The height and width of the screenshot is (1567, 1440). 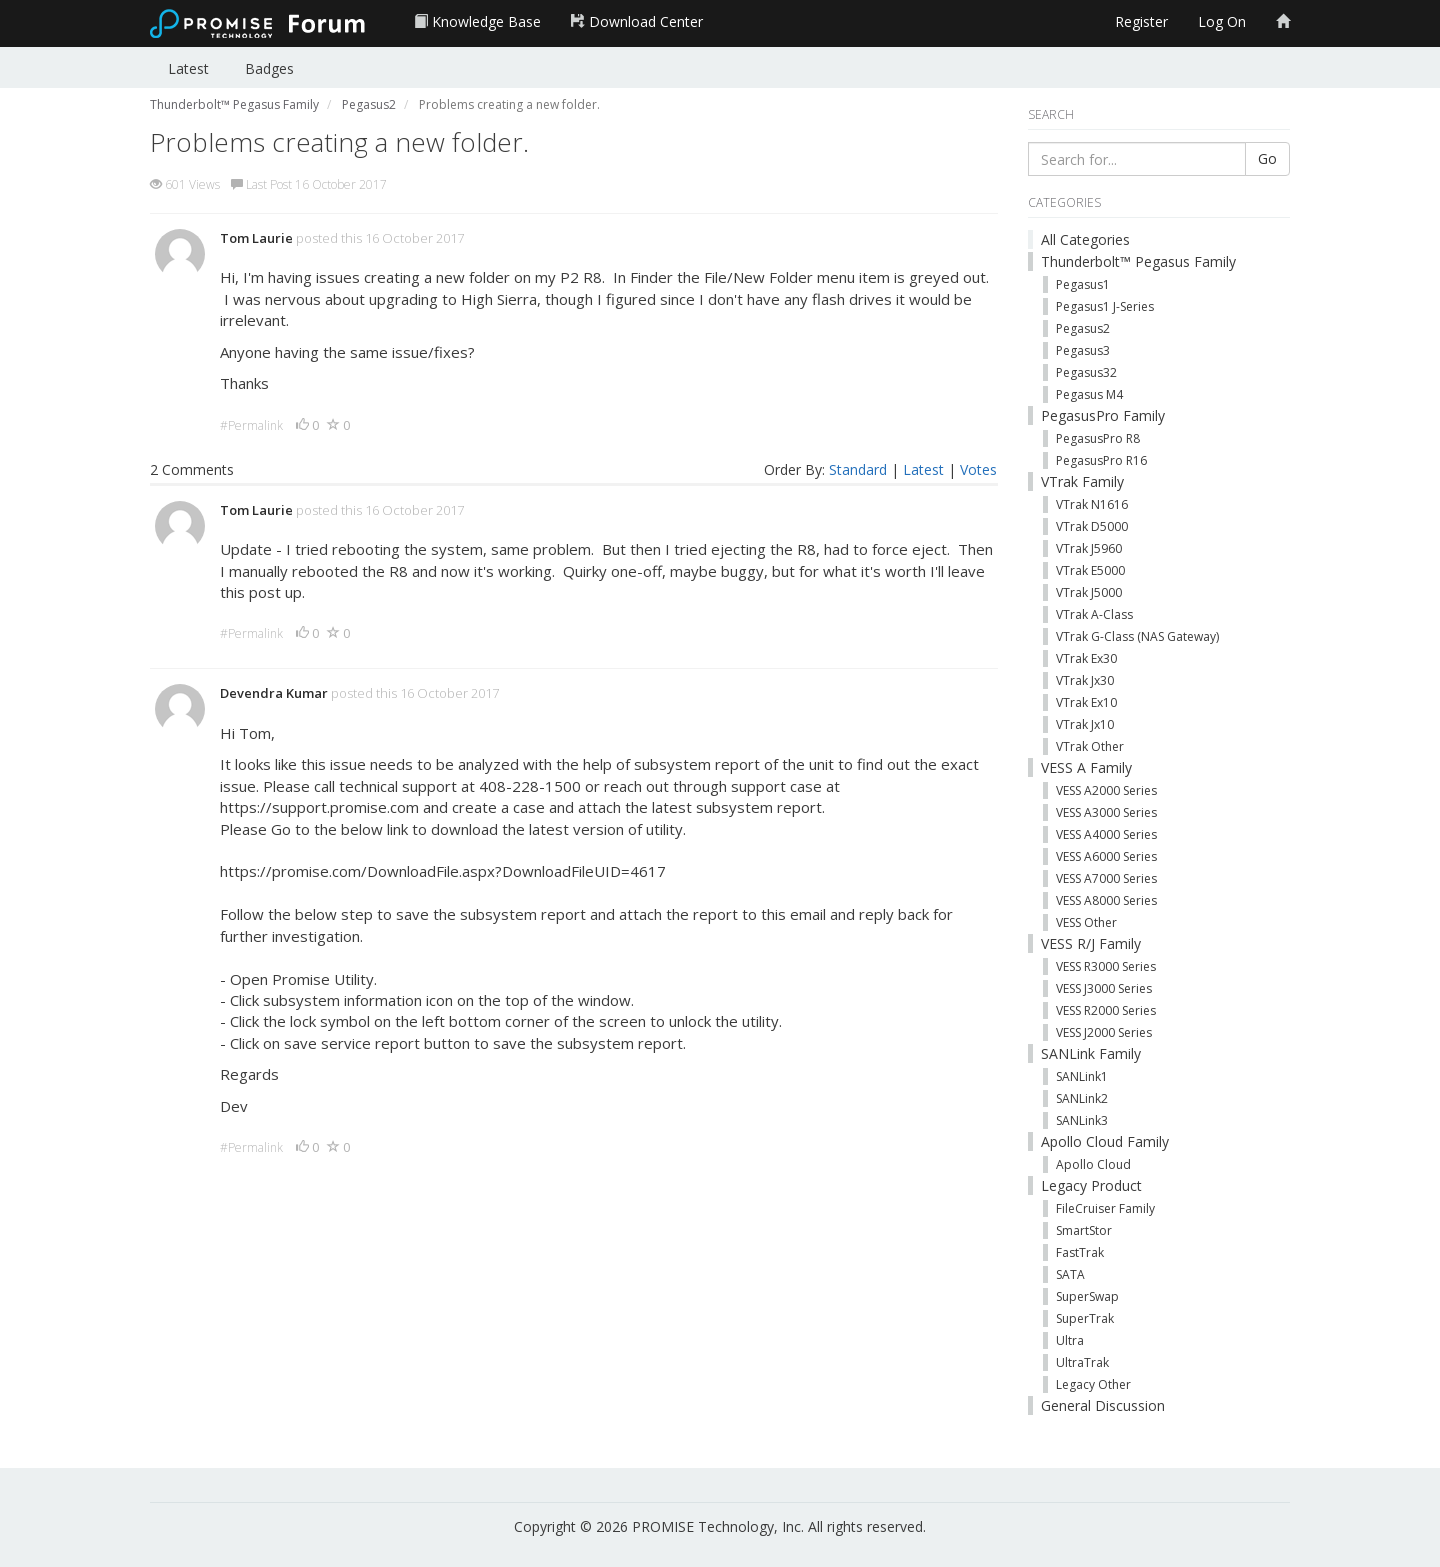 What do you see at coordinates (1267, 158) in the screenshot?
I see `Go` at bounding box center [1267, 158].